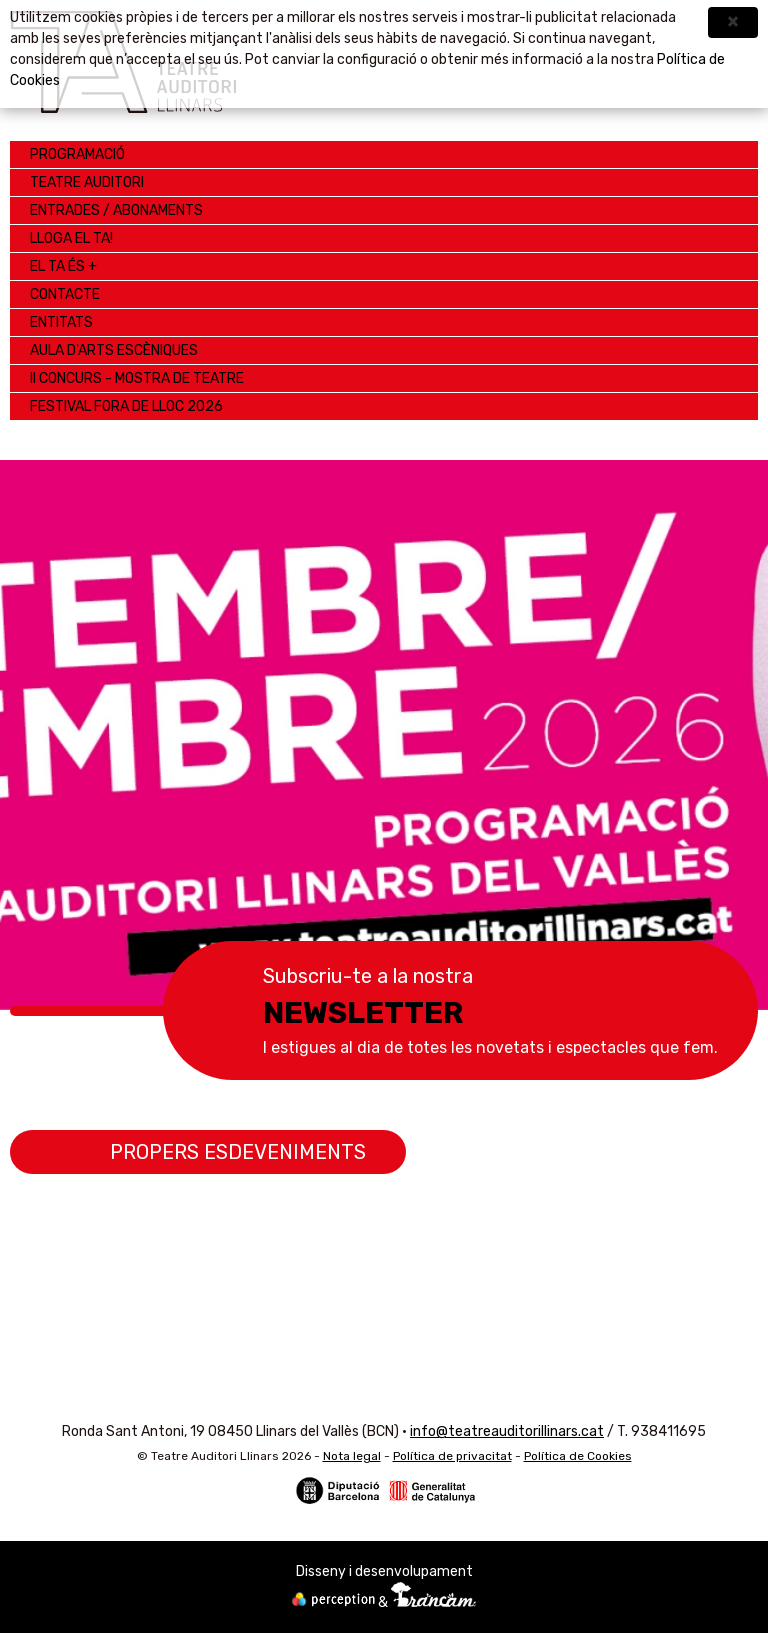 This screenshot has width=768, height=1633. Describe the element at coordinates (77, 154) in the screenshot. I see `Programació` at that location.